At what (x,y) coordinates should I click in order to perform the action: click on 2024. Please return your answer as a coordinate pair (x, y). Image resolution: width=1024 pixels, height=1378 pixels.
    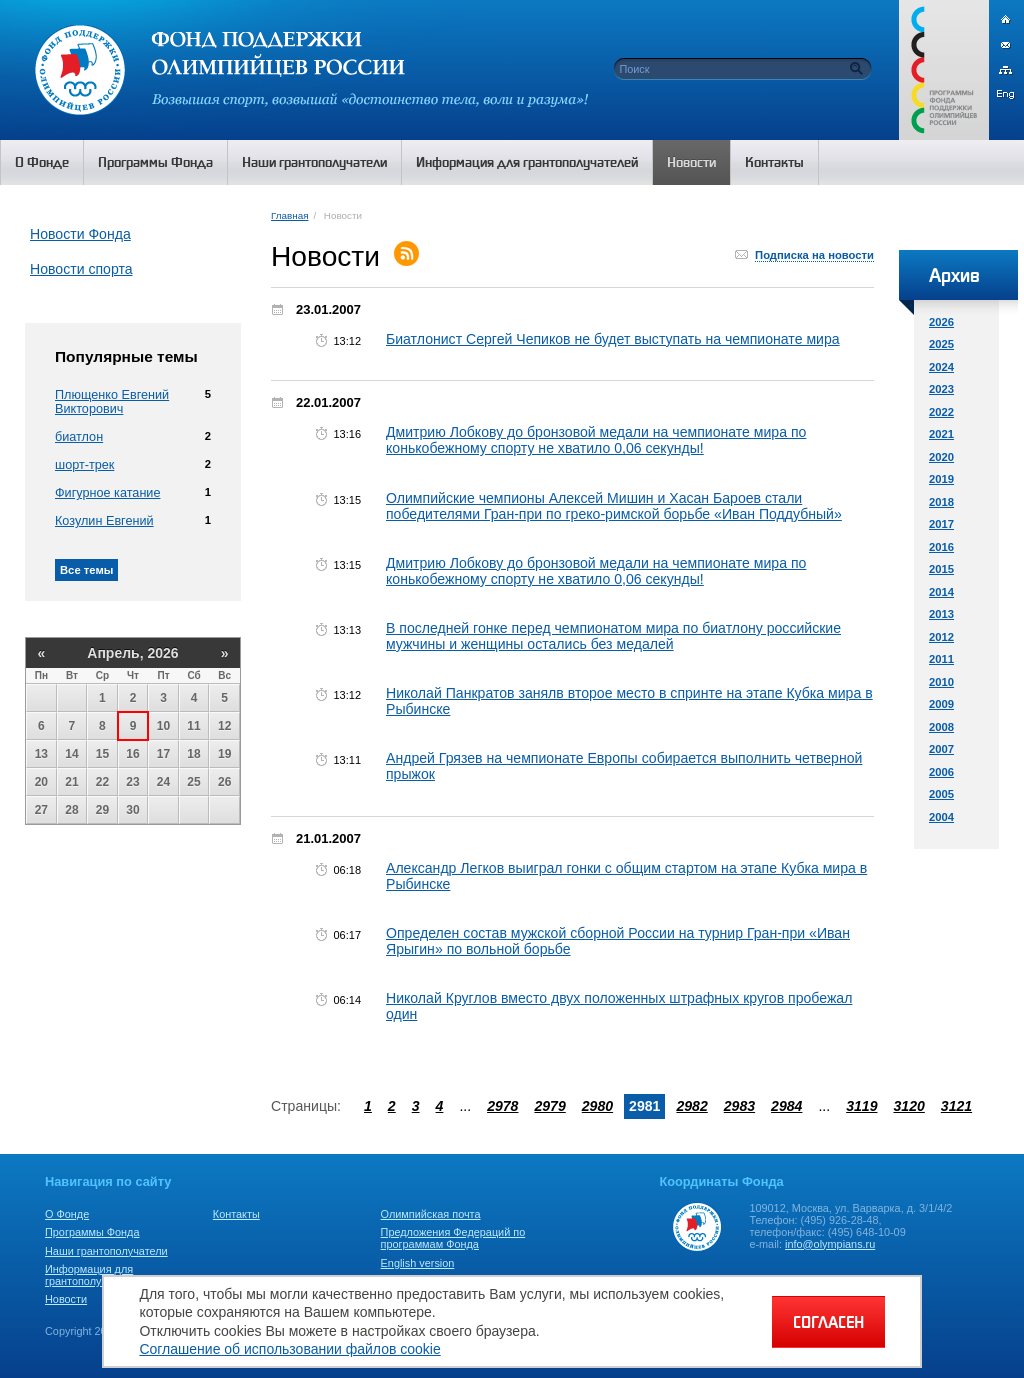
    Looking at the image, I should click on (941, 367).